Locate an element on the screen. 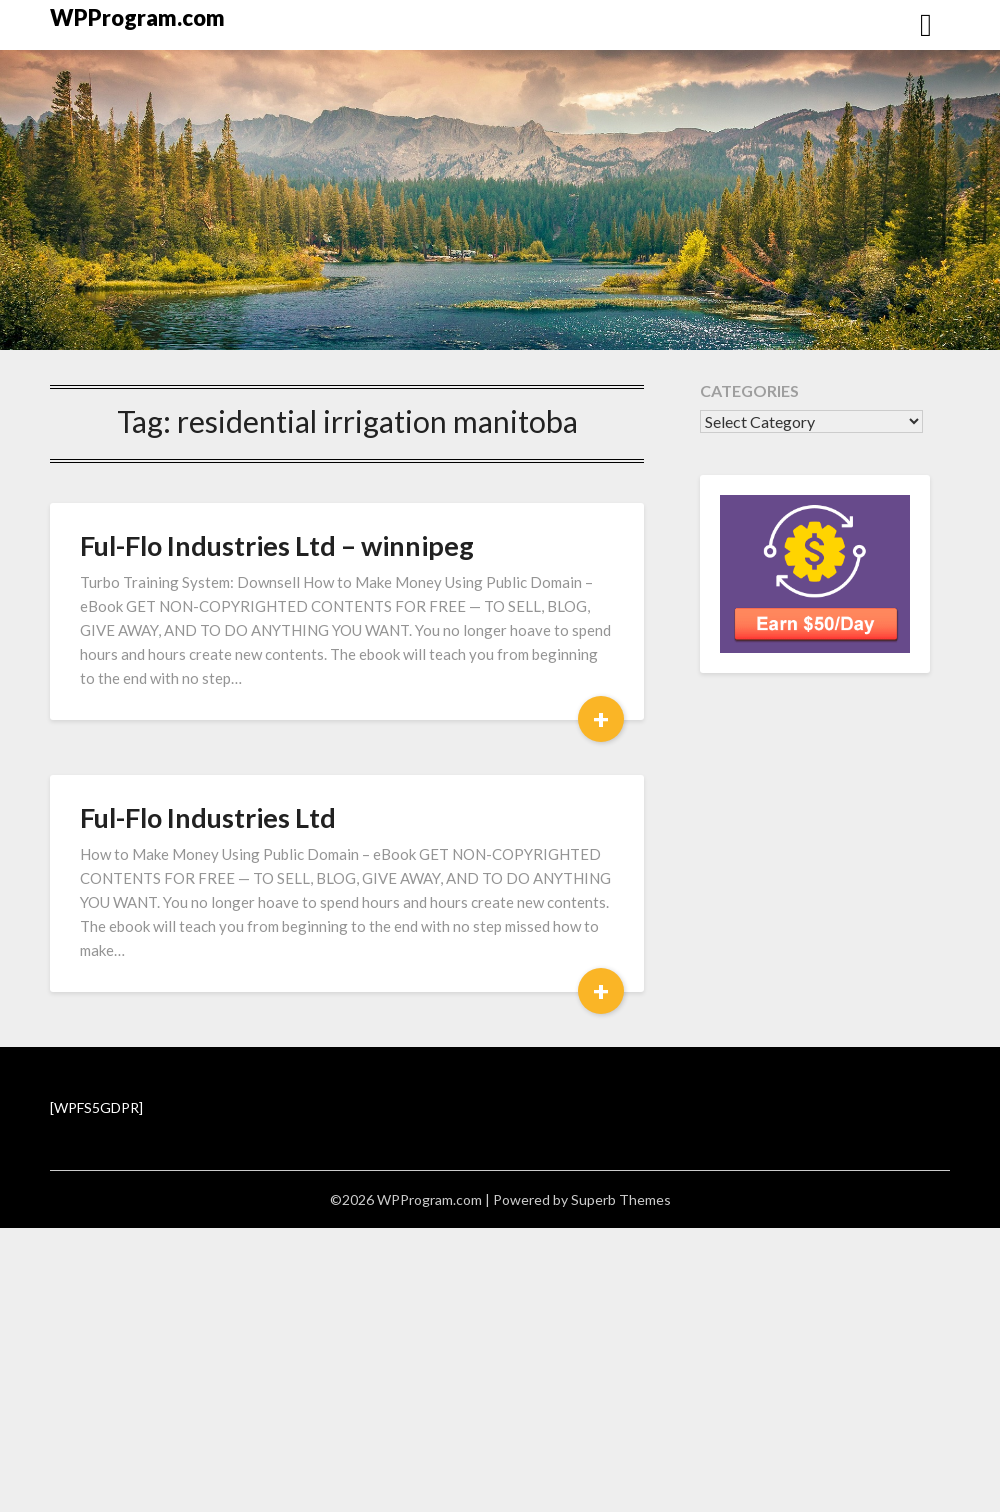  Ful-Flo Industries Ltd is located at coordinates (208, 817).